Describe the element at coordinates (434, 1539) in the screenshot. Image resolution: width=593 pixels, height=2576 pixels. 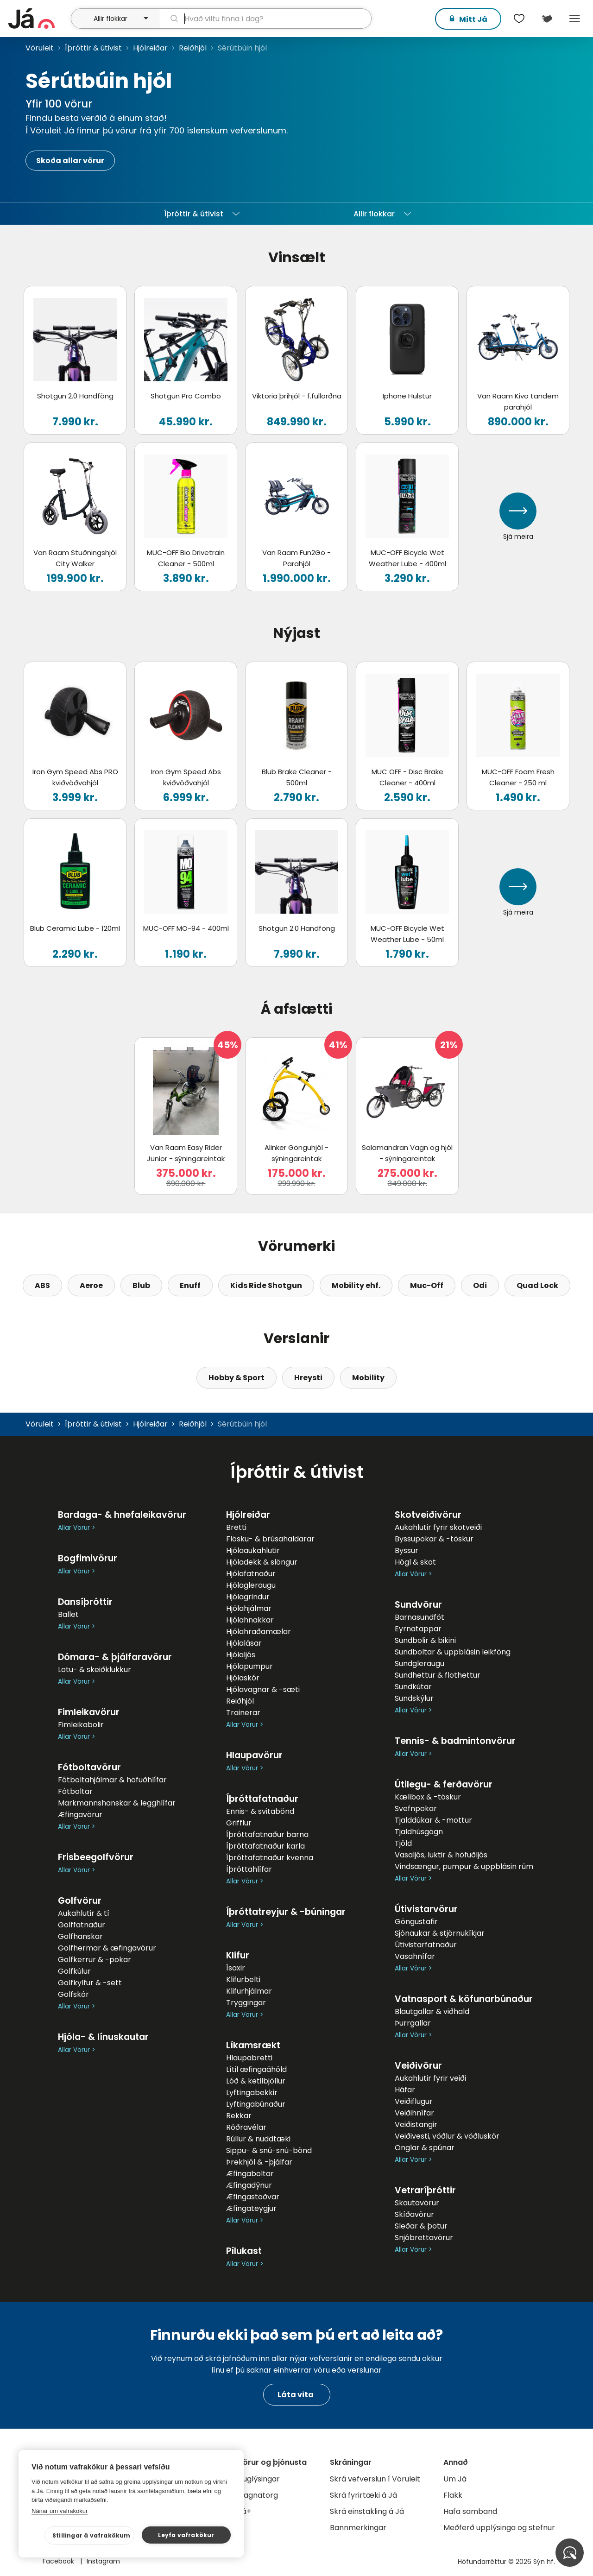
I see `Byssupokar & -töskur` at that location.